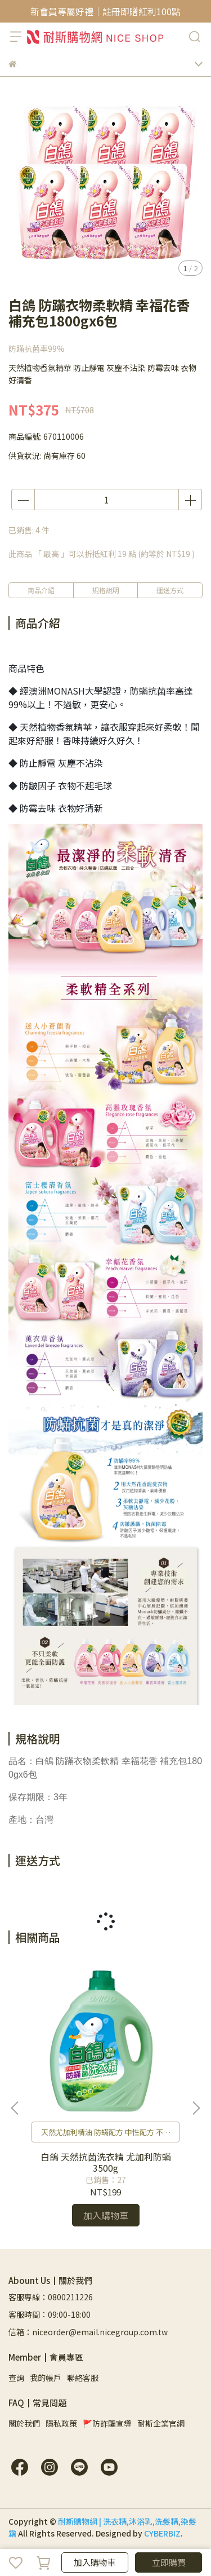 This screenshot has height=2576, width=211. Describe the element at coordinates (41, 590) in the screenshot. I see `商品介紹` at that location.